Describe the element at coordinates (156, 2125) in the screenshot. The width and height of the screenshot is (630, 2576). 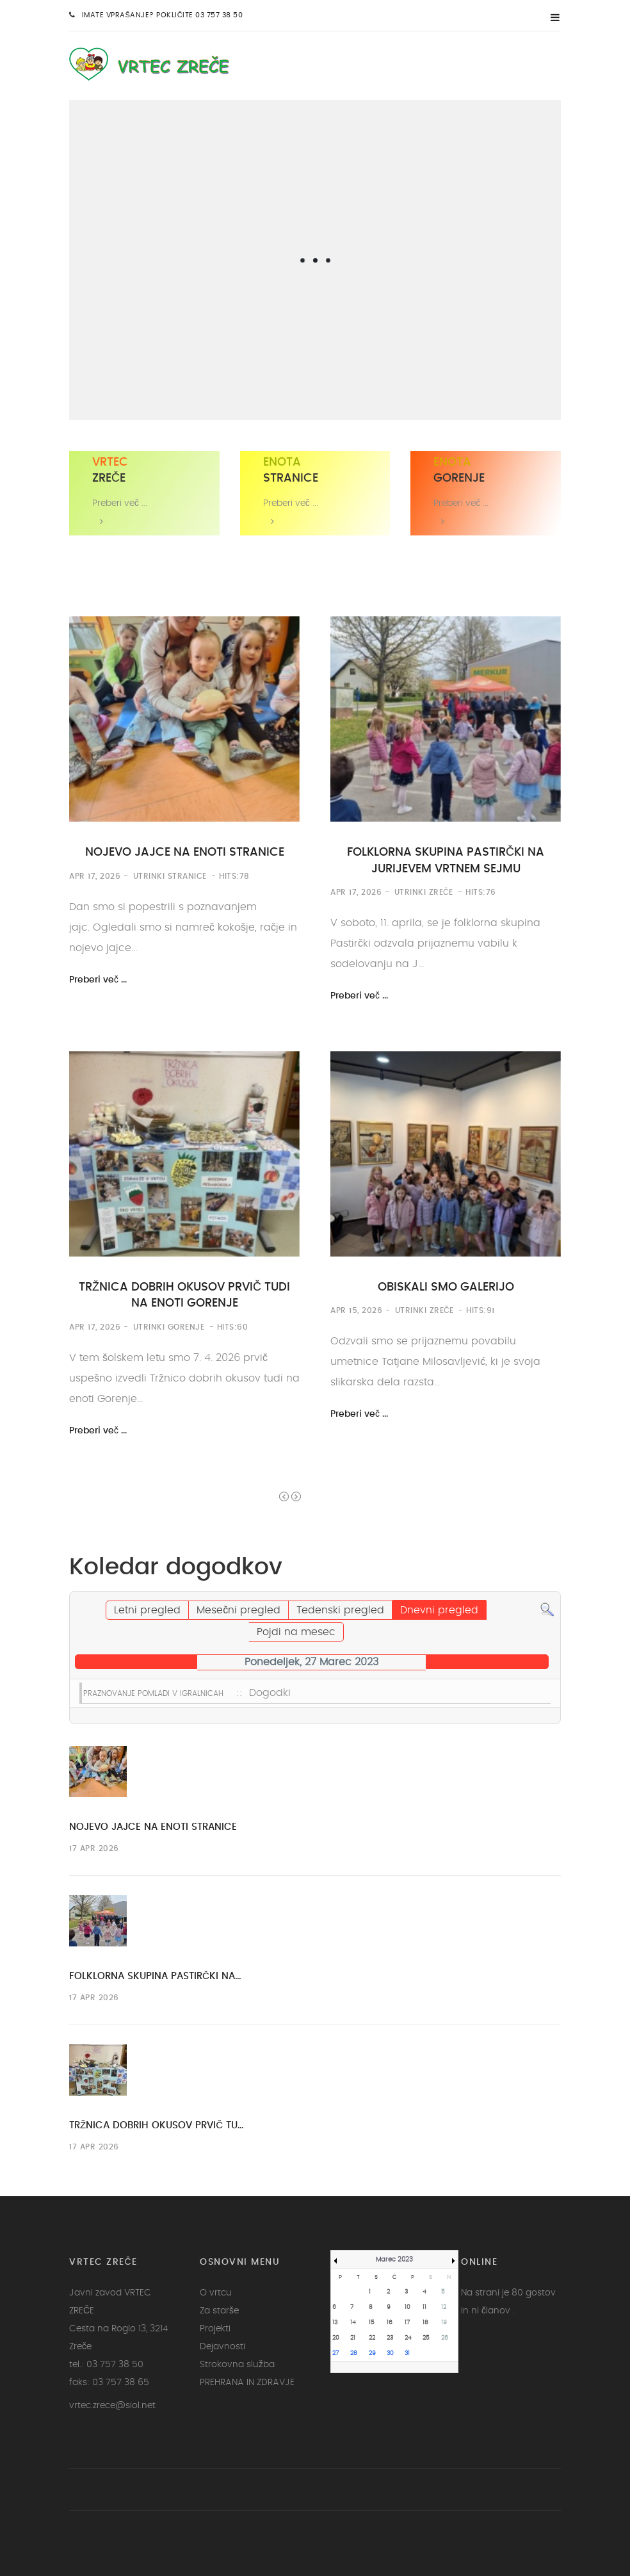
I see `TRŽNICA DOBRIH OKUSOV PRVIČ TU…` at that location.